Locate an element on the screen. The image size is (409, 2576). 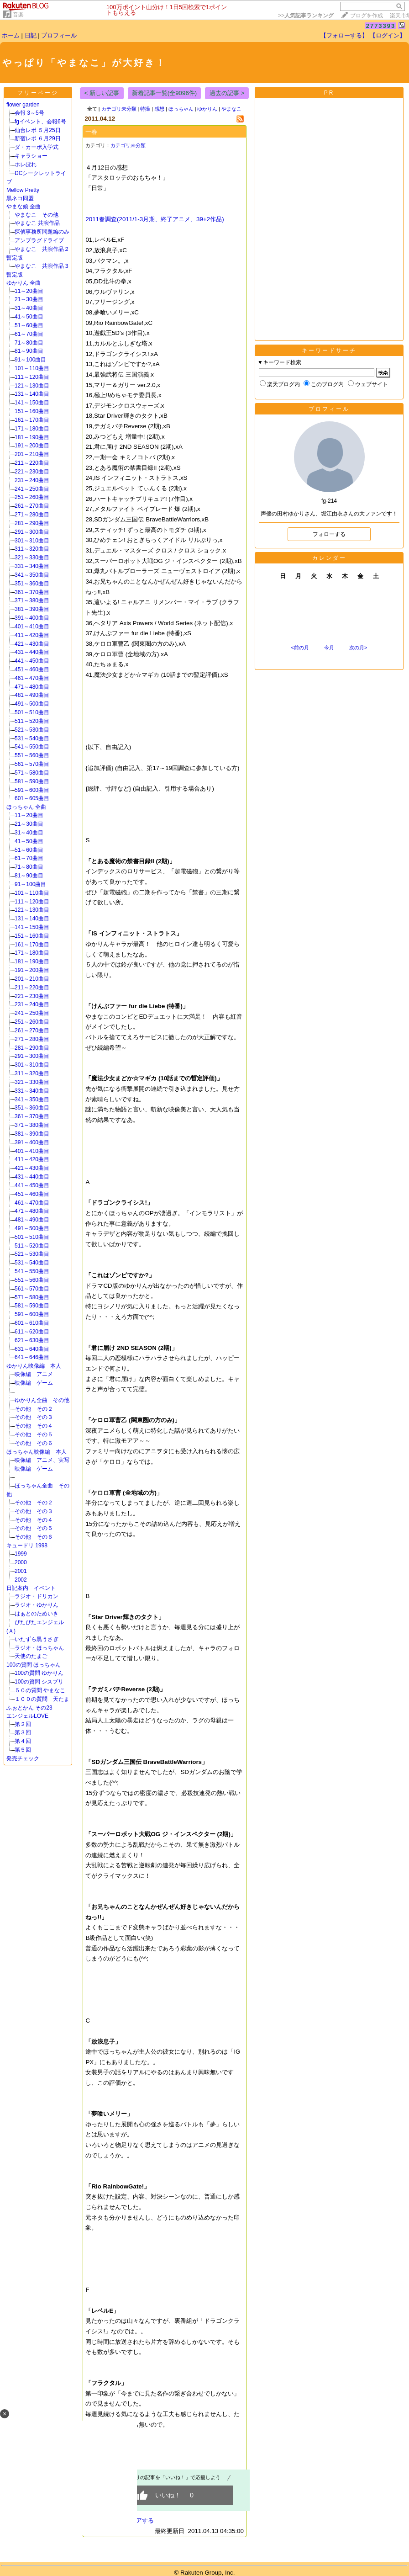
351～360曲目 is located at coordinates (32, 583).